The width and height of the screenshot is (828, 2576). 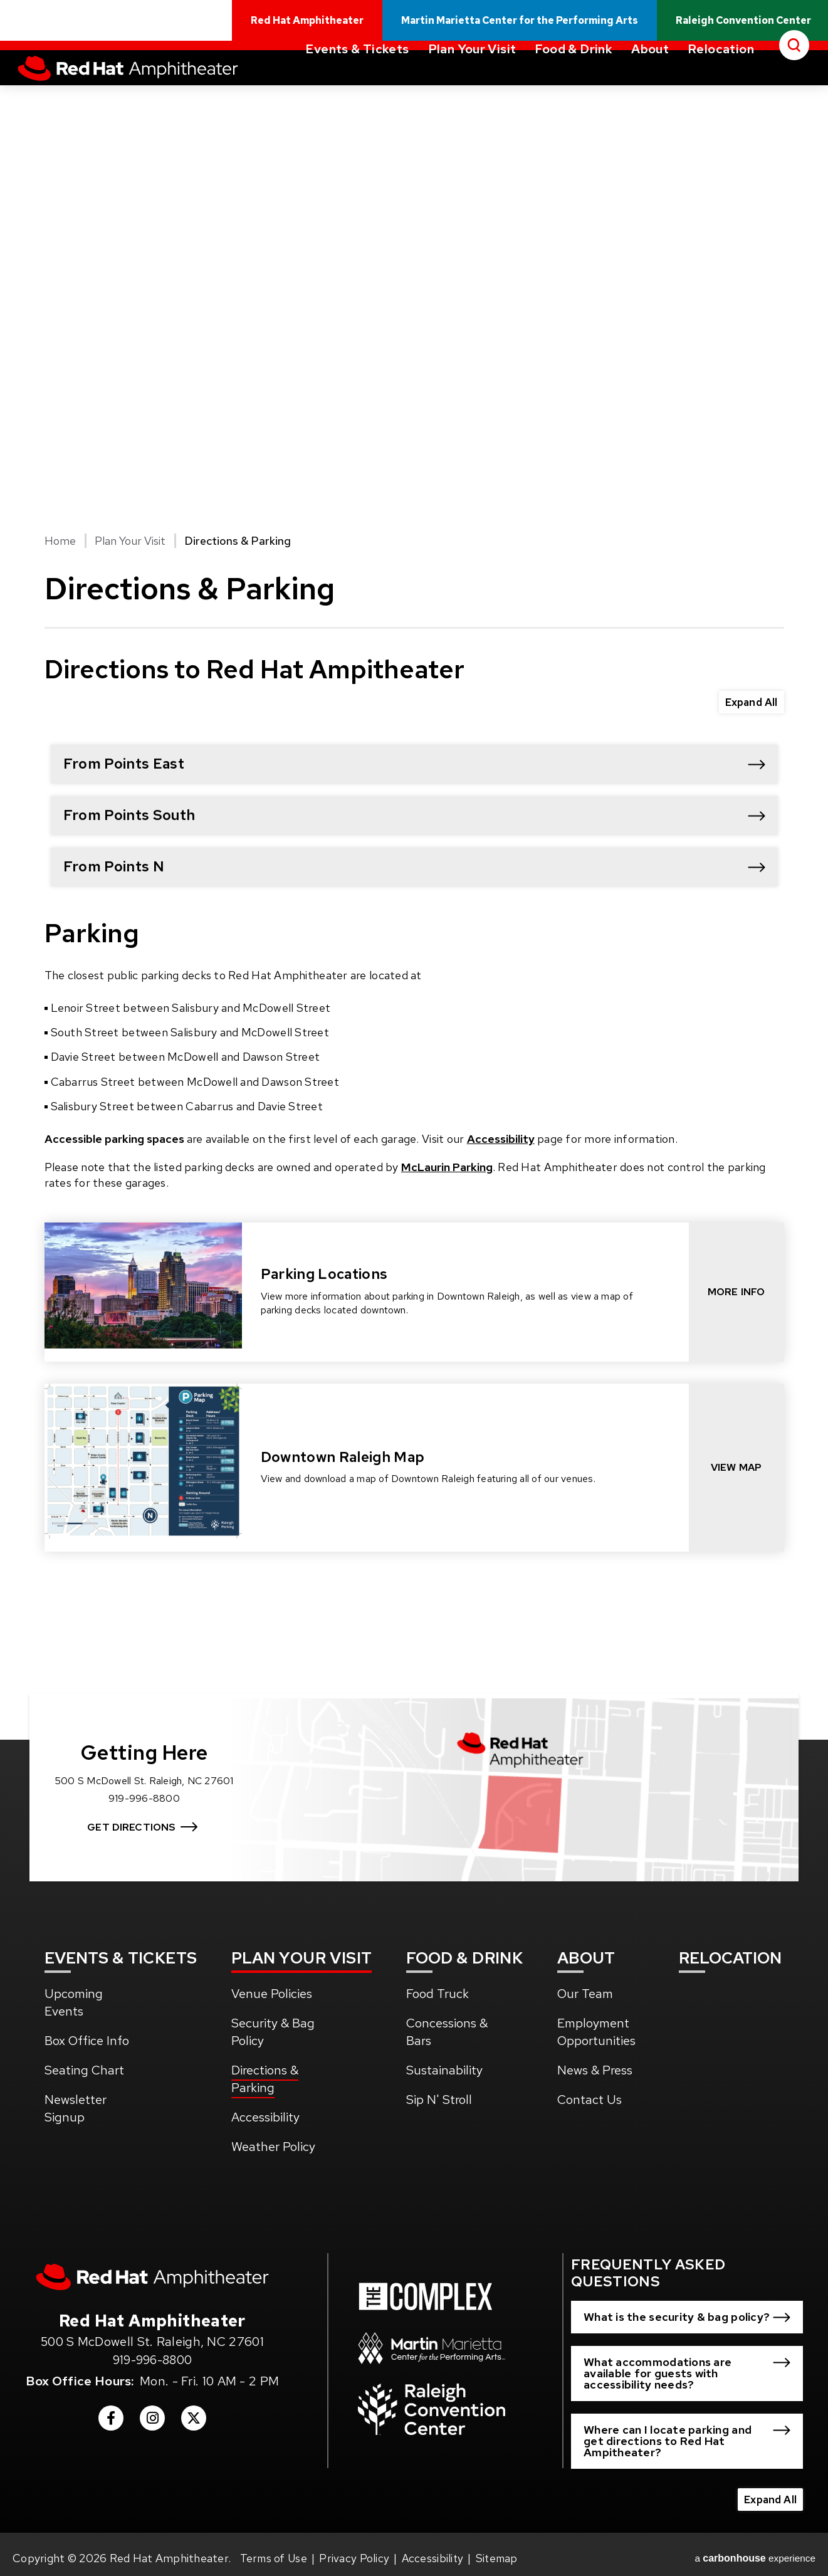 What do you see at coordinates (414, 764) in the screenshot?
I see `[button]` at bounding box center [414, 764].